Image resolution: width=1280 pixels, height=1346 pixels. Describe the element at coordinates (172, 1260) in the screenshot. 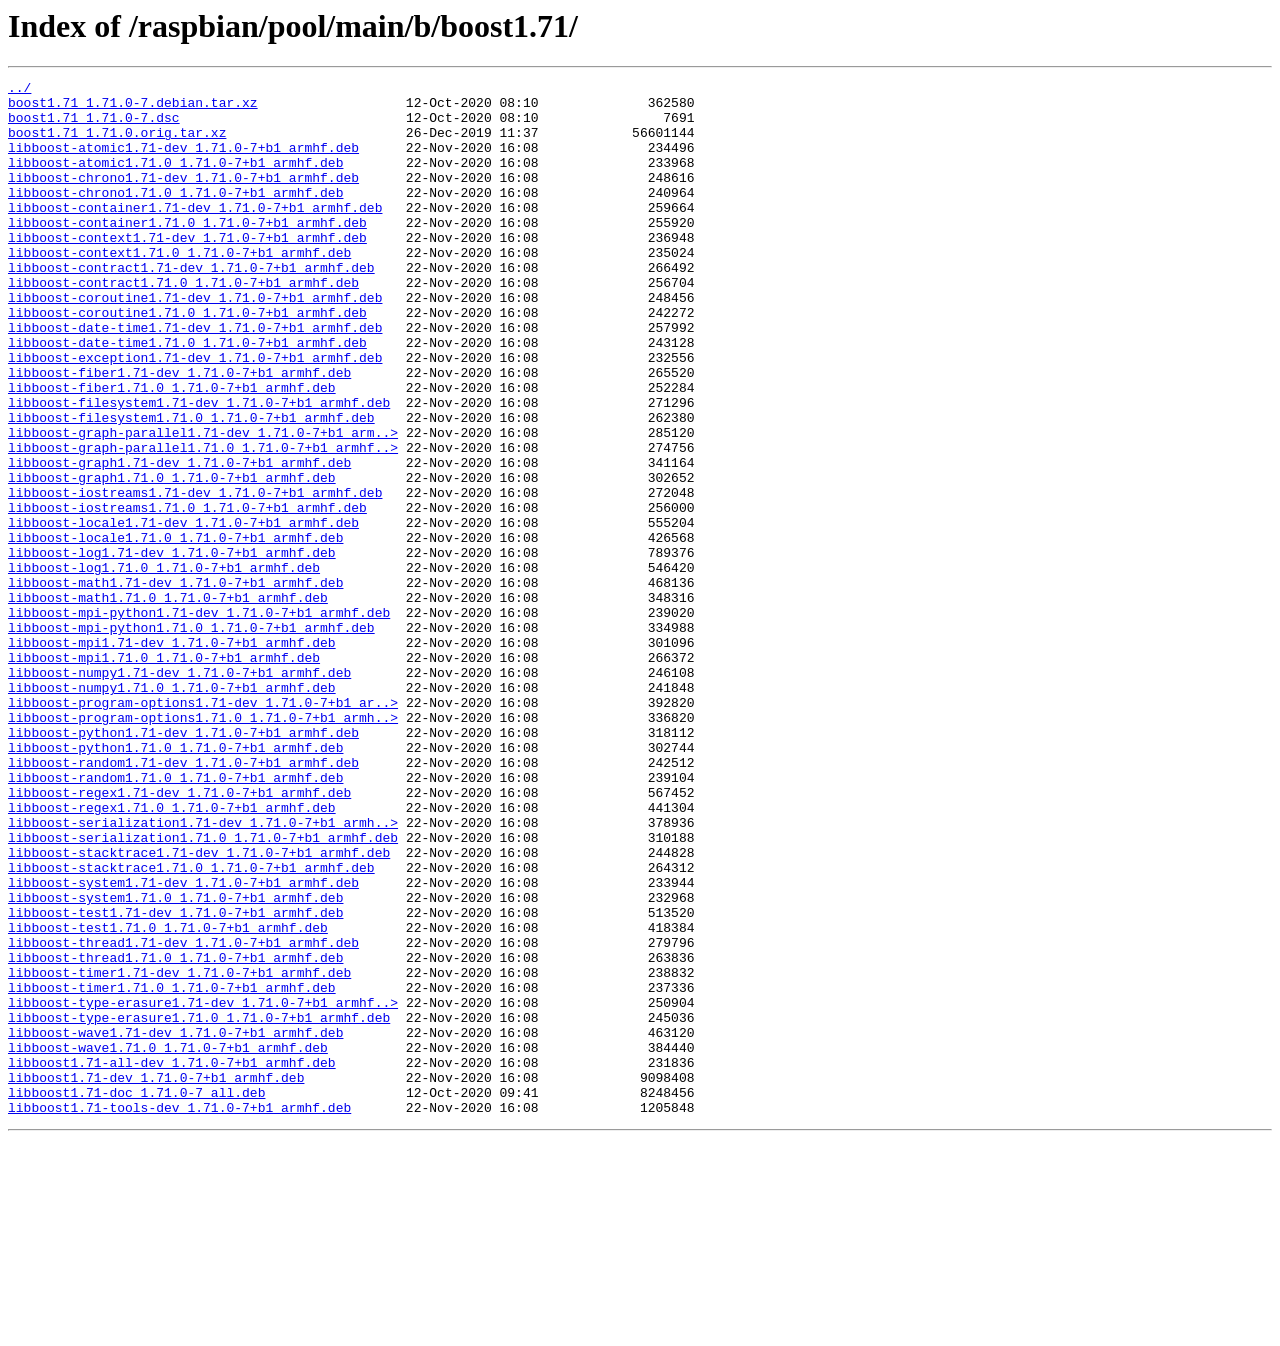

I see `libboost1.71-all-dev_1.71.0-7+b1_armhf.deb` at that location.